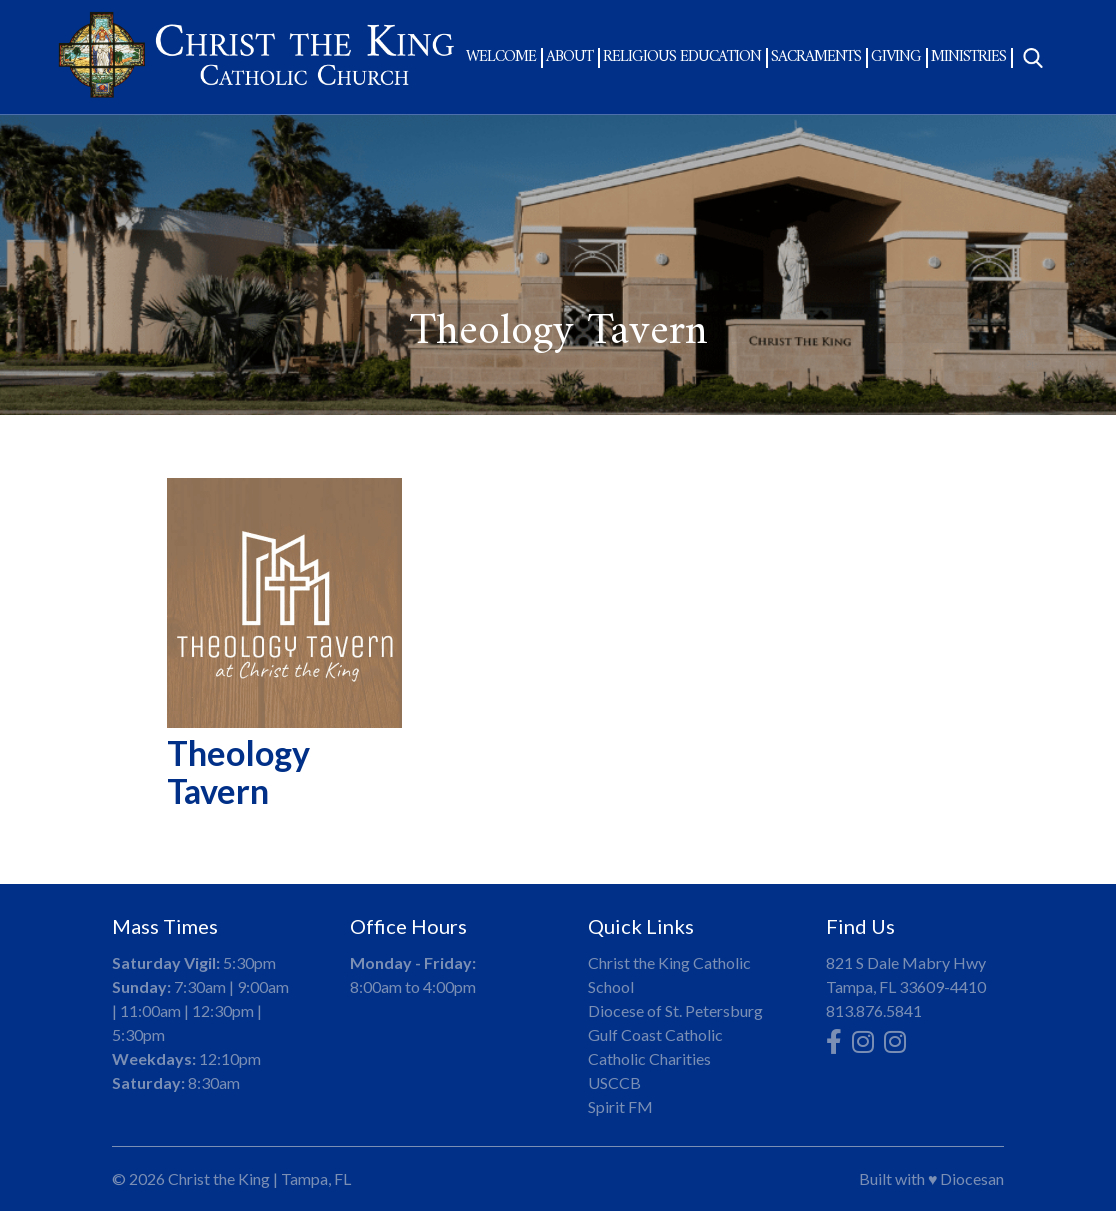 This screenshot has height=1211, width=1116. I want to click on Ministries, so click(968, 57).